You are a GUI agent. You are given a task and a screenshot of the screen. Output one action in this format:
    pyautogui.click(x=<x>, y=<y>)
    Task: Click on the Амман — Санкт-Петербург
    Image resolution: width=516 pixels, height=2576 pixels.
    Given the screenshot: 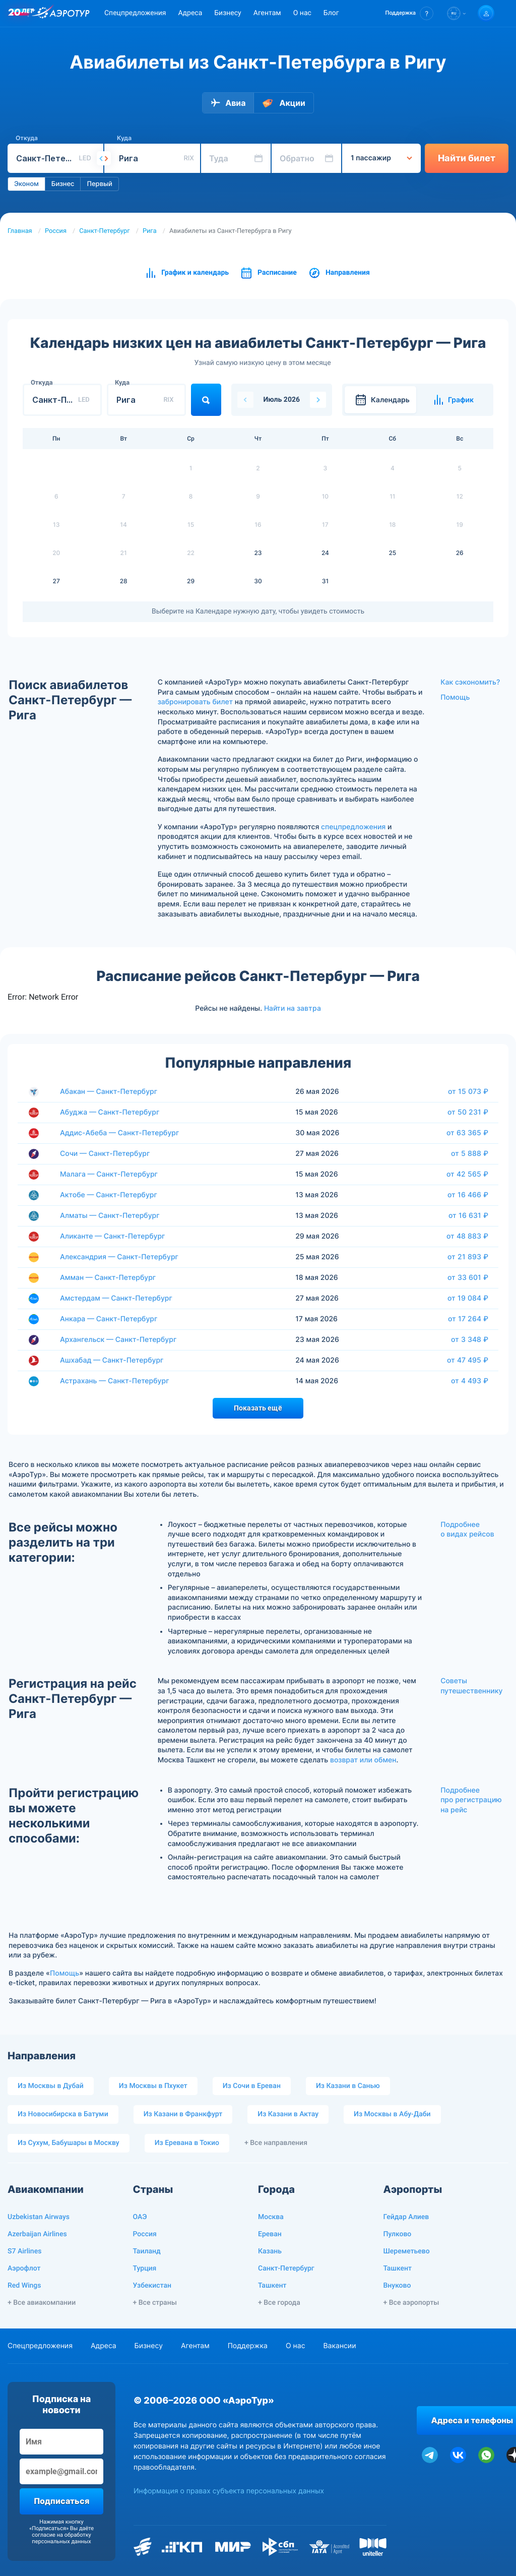 What is the action you would take?
    pyautogui.click(x=108, y=1277)
    